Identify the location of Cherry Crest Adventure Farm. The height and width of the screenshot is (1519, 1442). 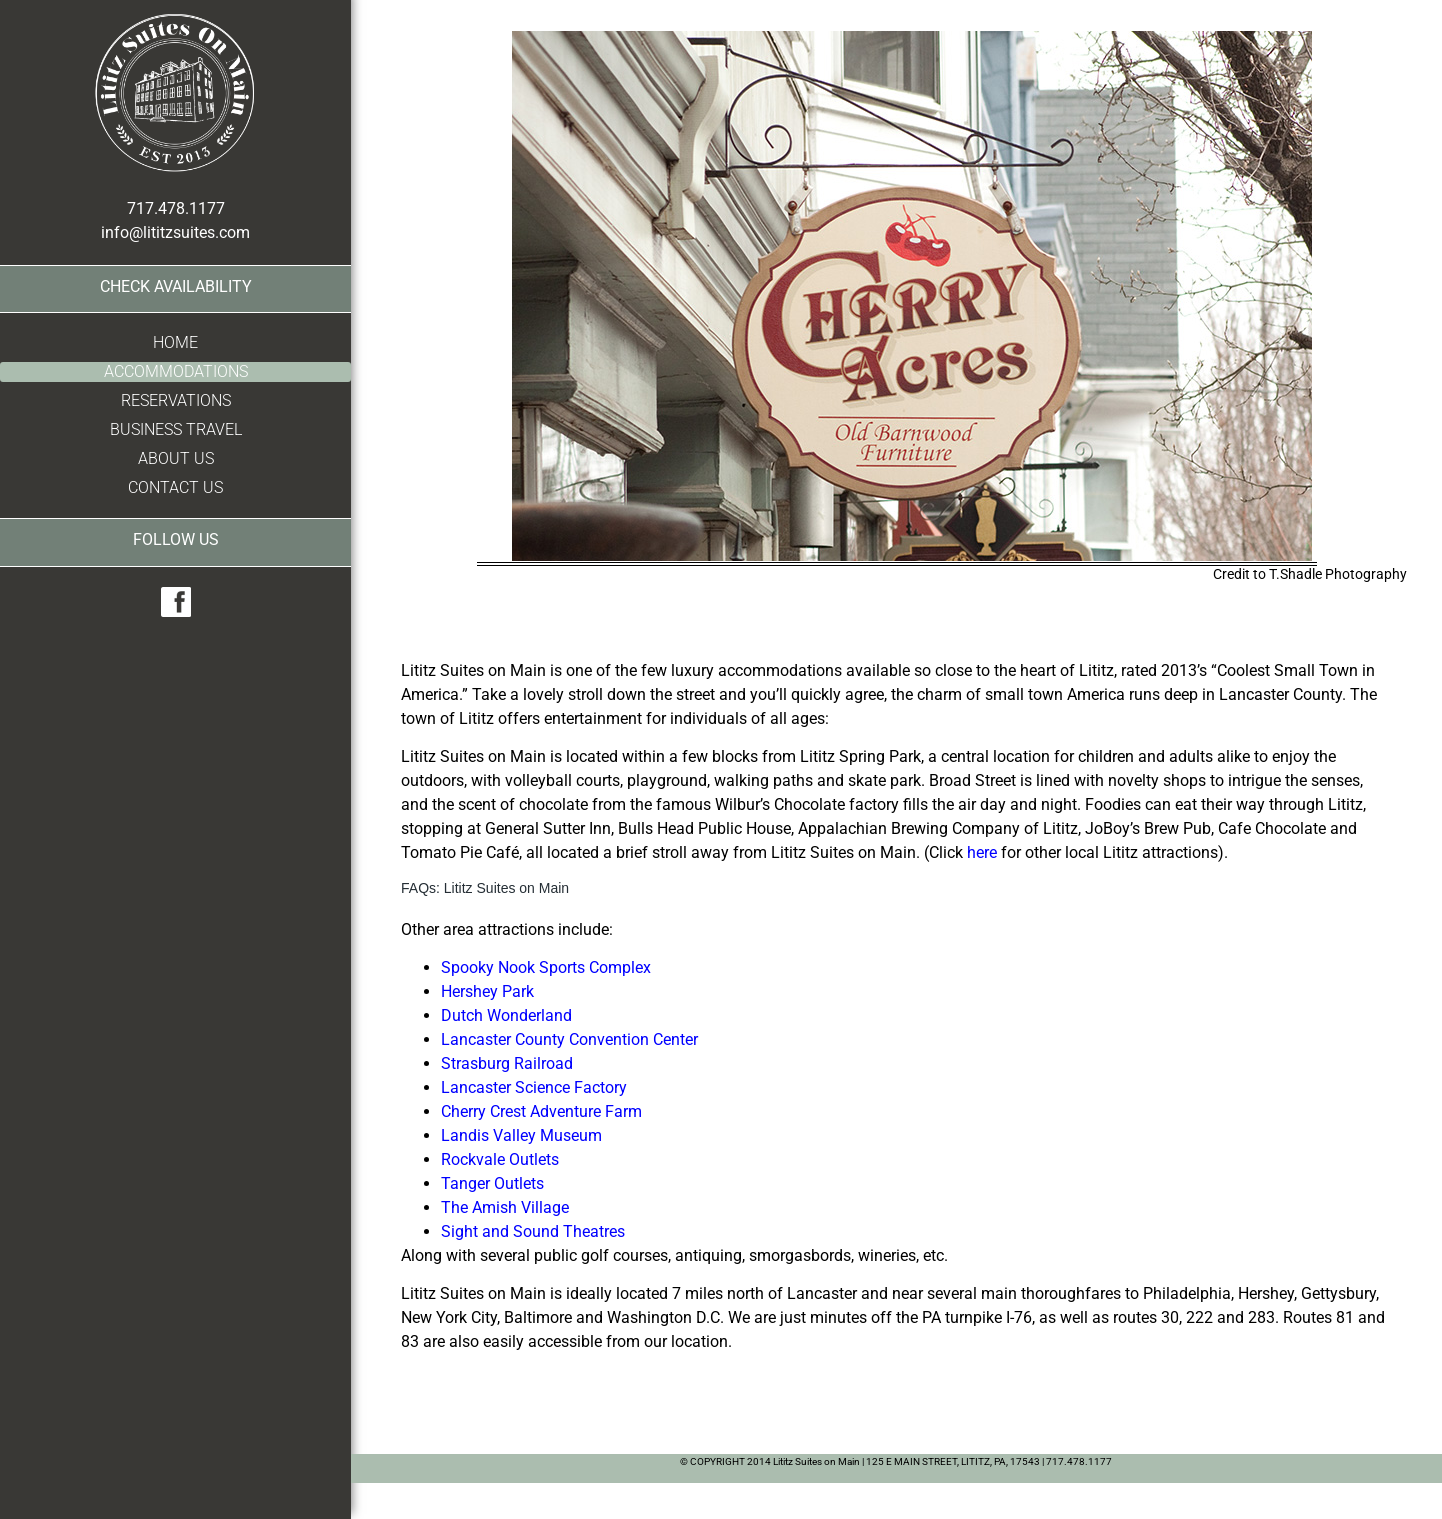
(541, 1111).